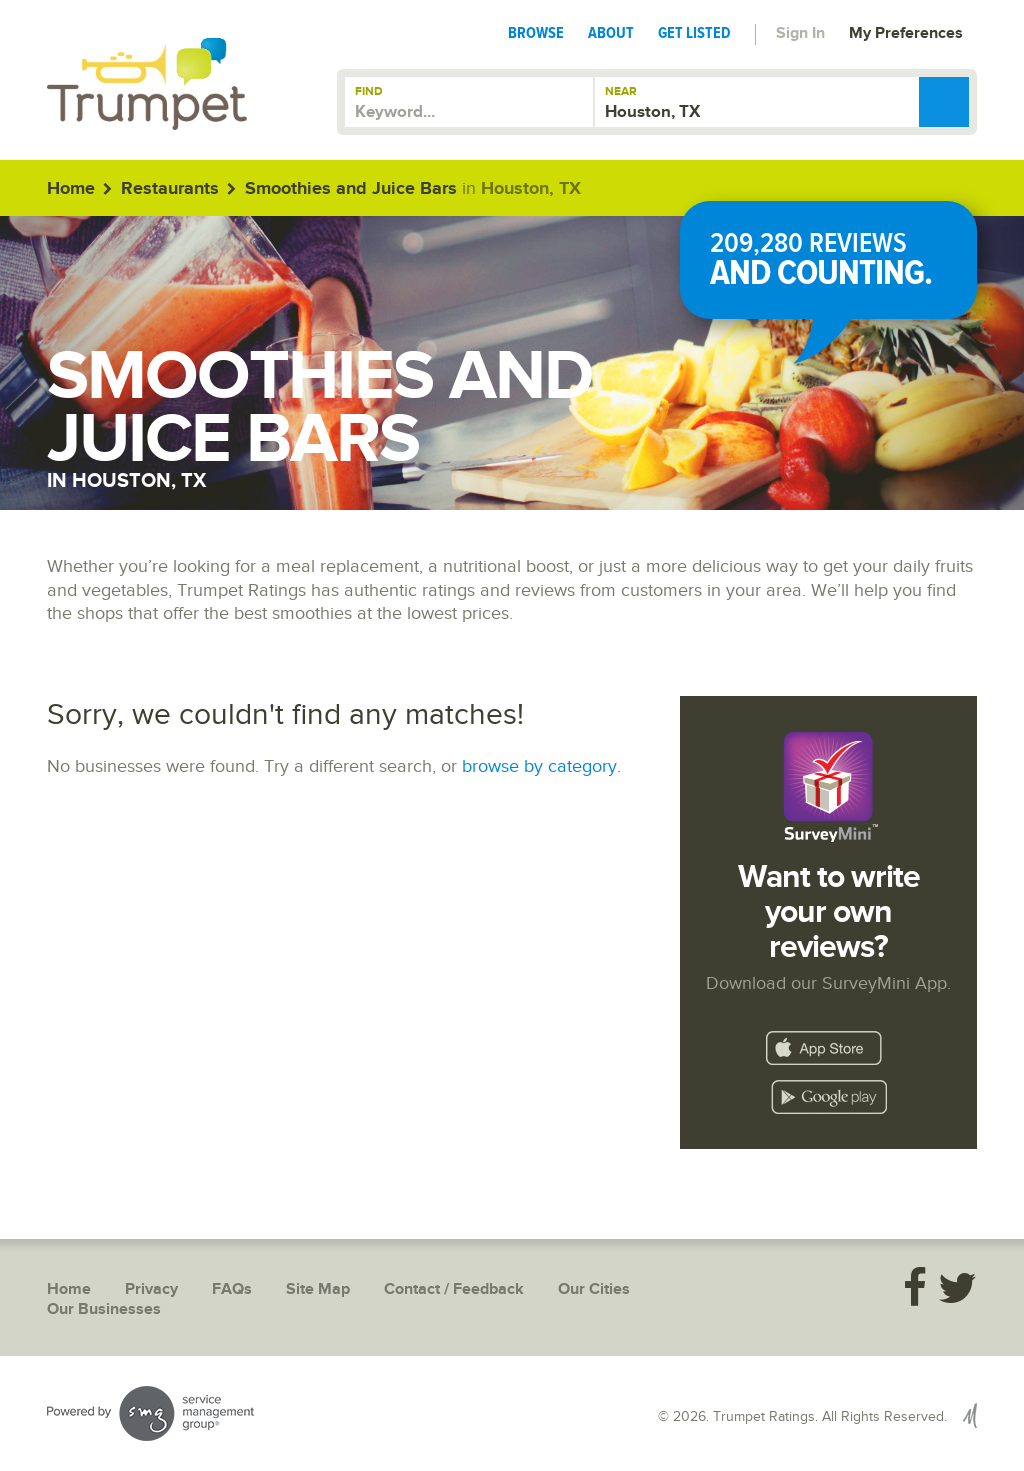  What do you see at coordinates (454, 1289) in the screenshot?
I see `Contact / Feedback` at bounding box center [454, 1289].